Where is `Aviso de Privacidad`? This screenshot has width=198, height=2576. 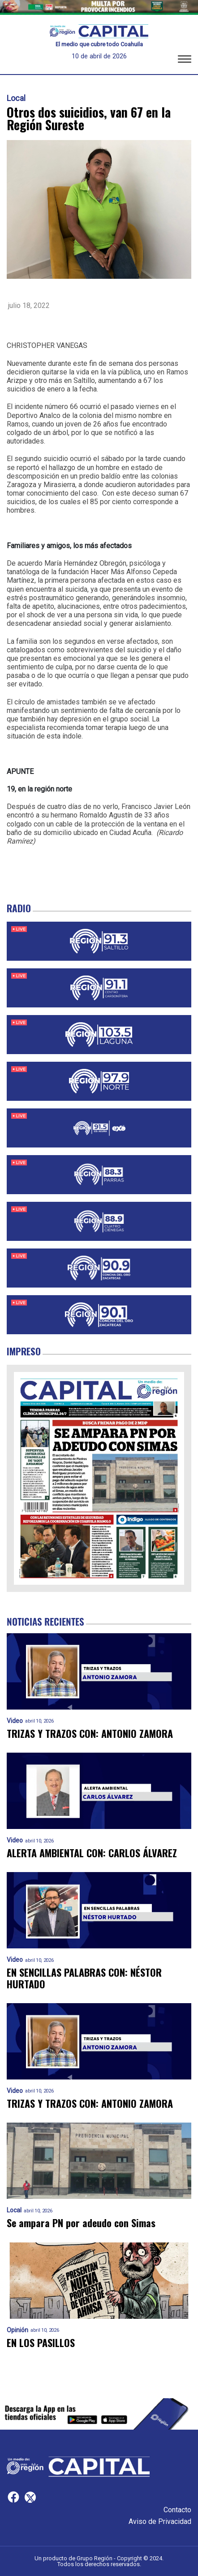 Aviso de Privacidad is located at coordinates (160, 2521).